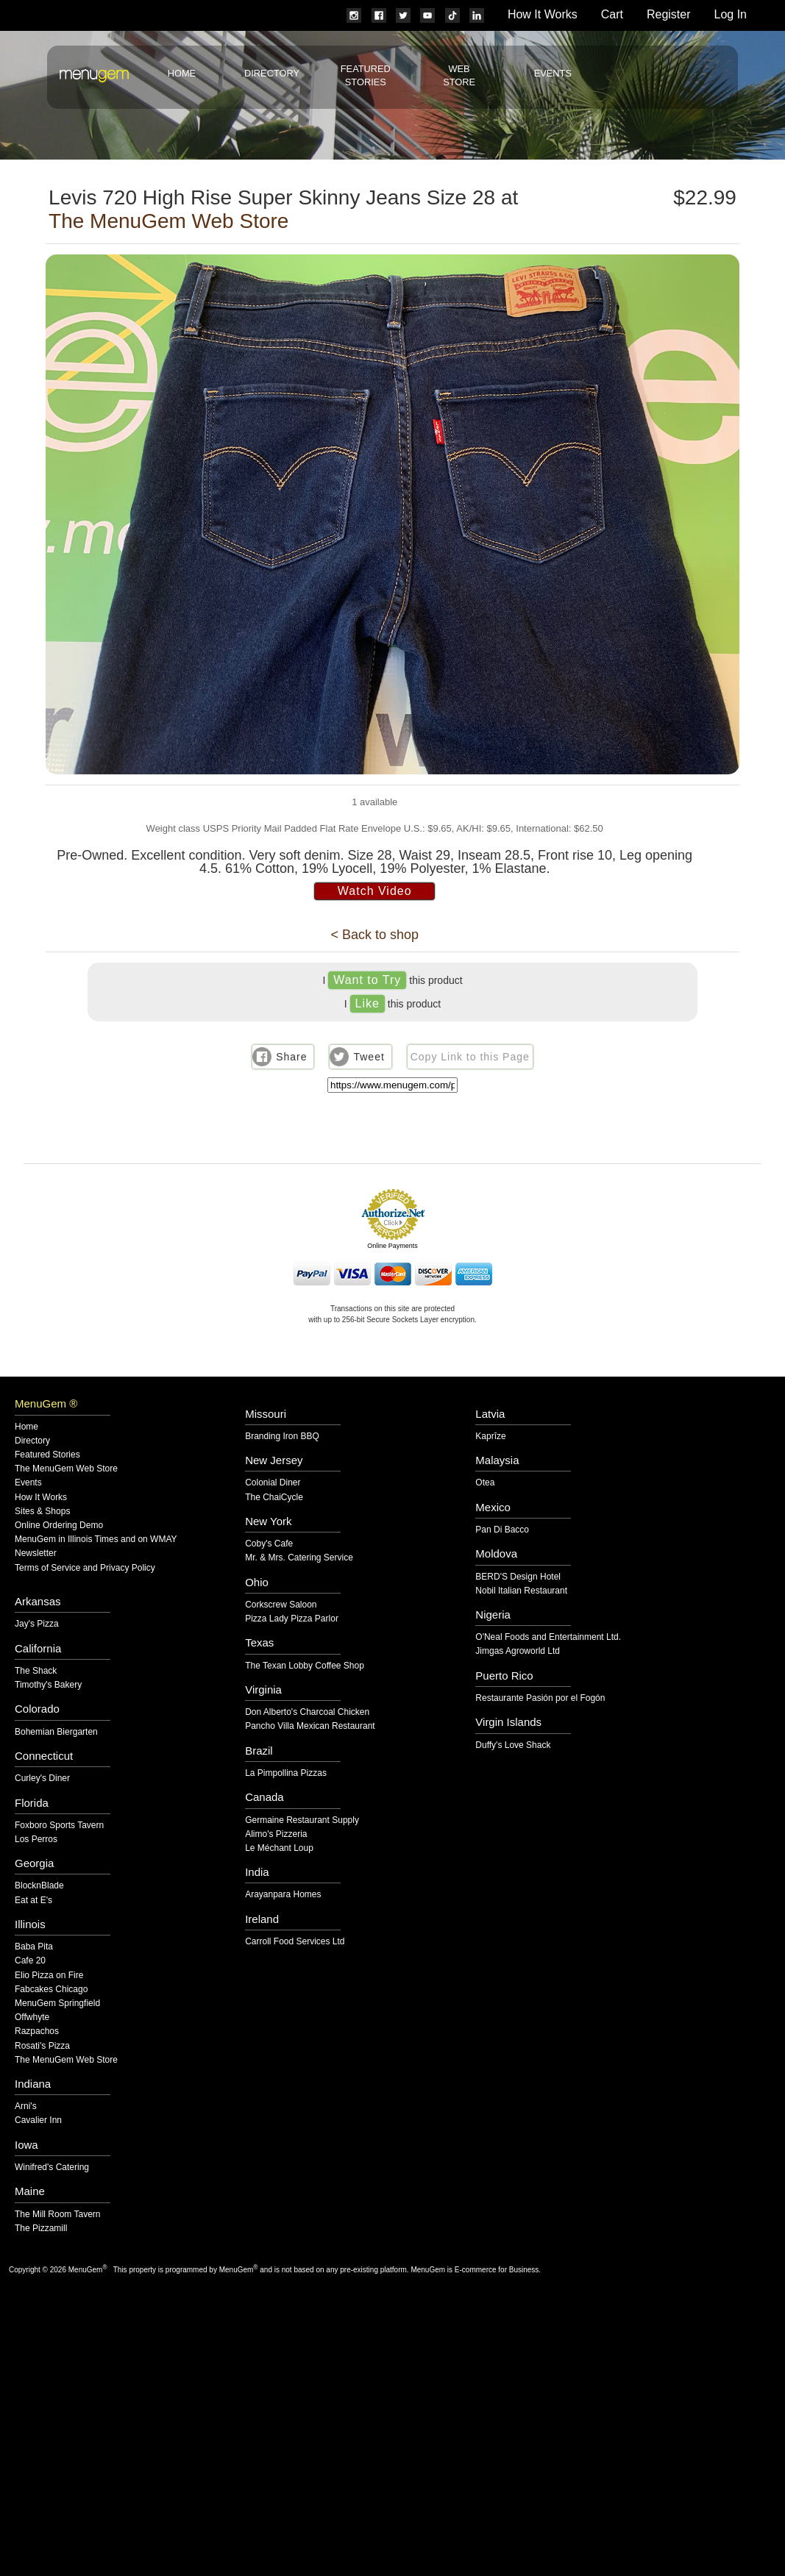 The width and height of the screenshot is (785, 2576). I want to click on MenuGem Springfield, so click(57, 2003).